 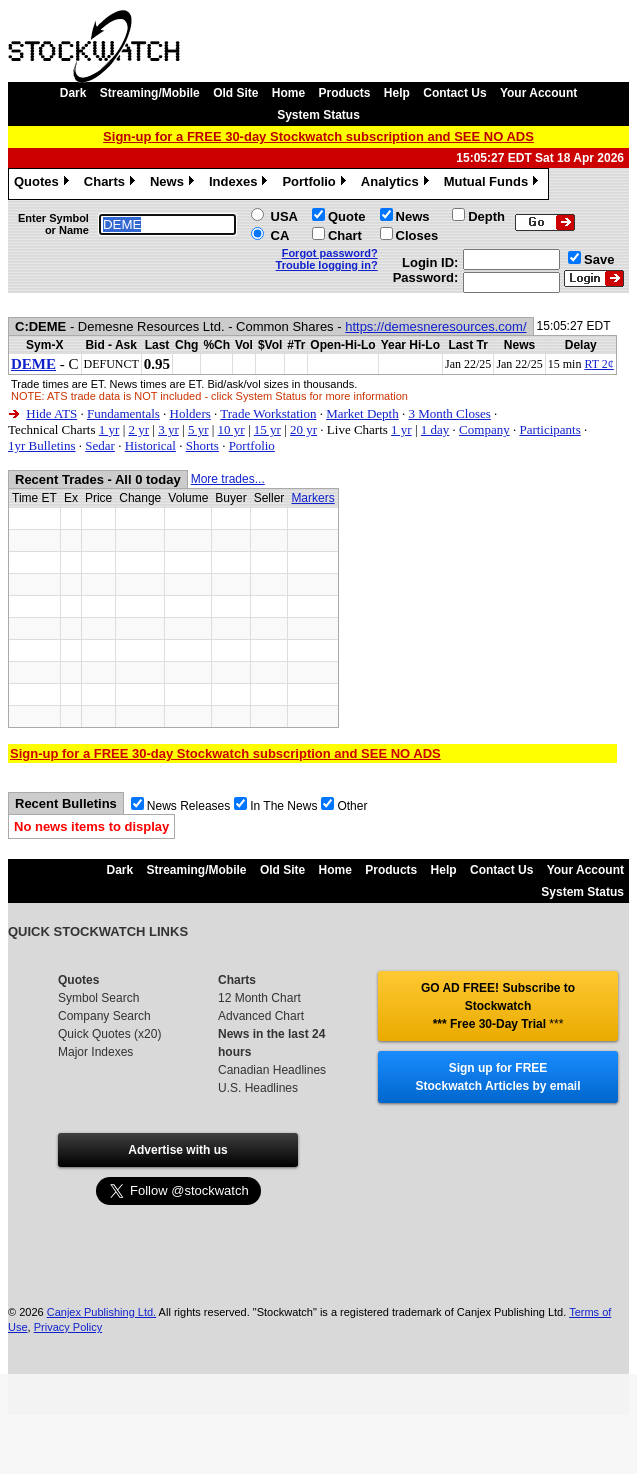 I want to click on Holders, so click(x=190, y=413).